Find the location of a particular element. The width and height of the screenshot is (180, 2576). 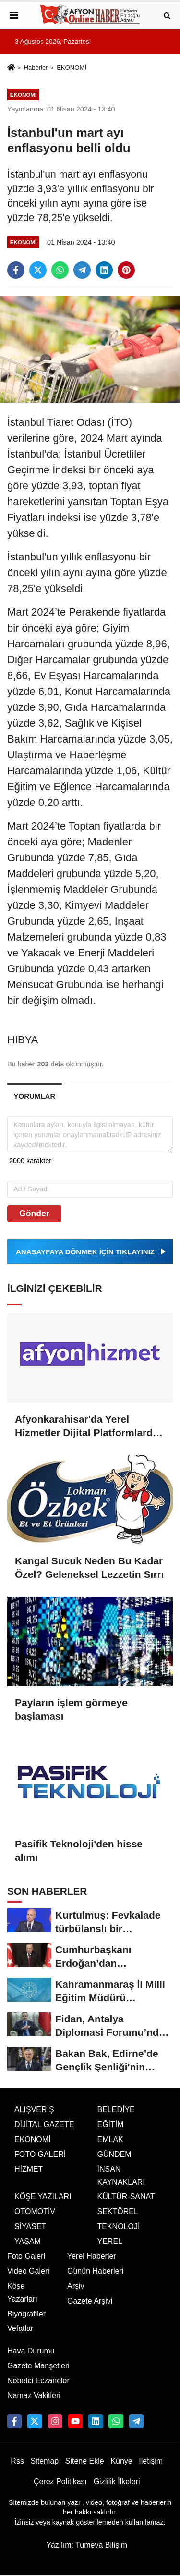

Künye is located at coordinates (121, 2461).